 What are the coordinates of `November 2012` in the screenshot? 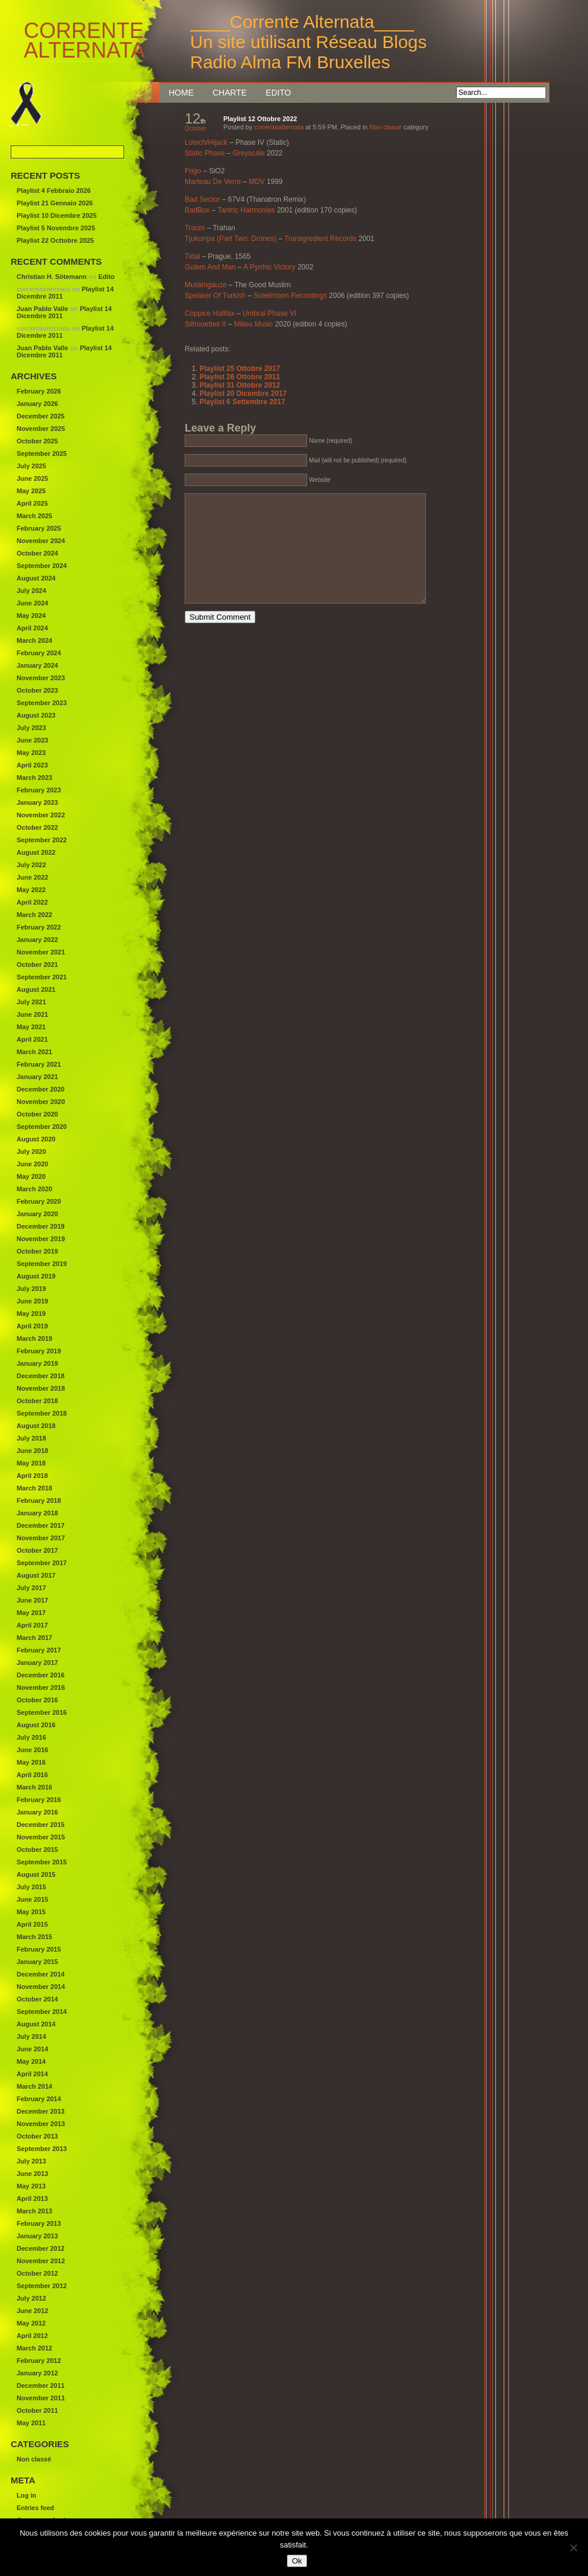 It's located at (41, 2260).